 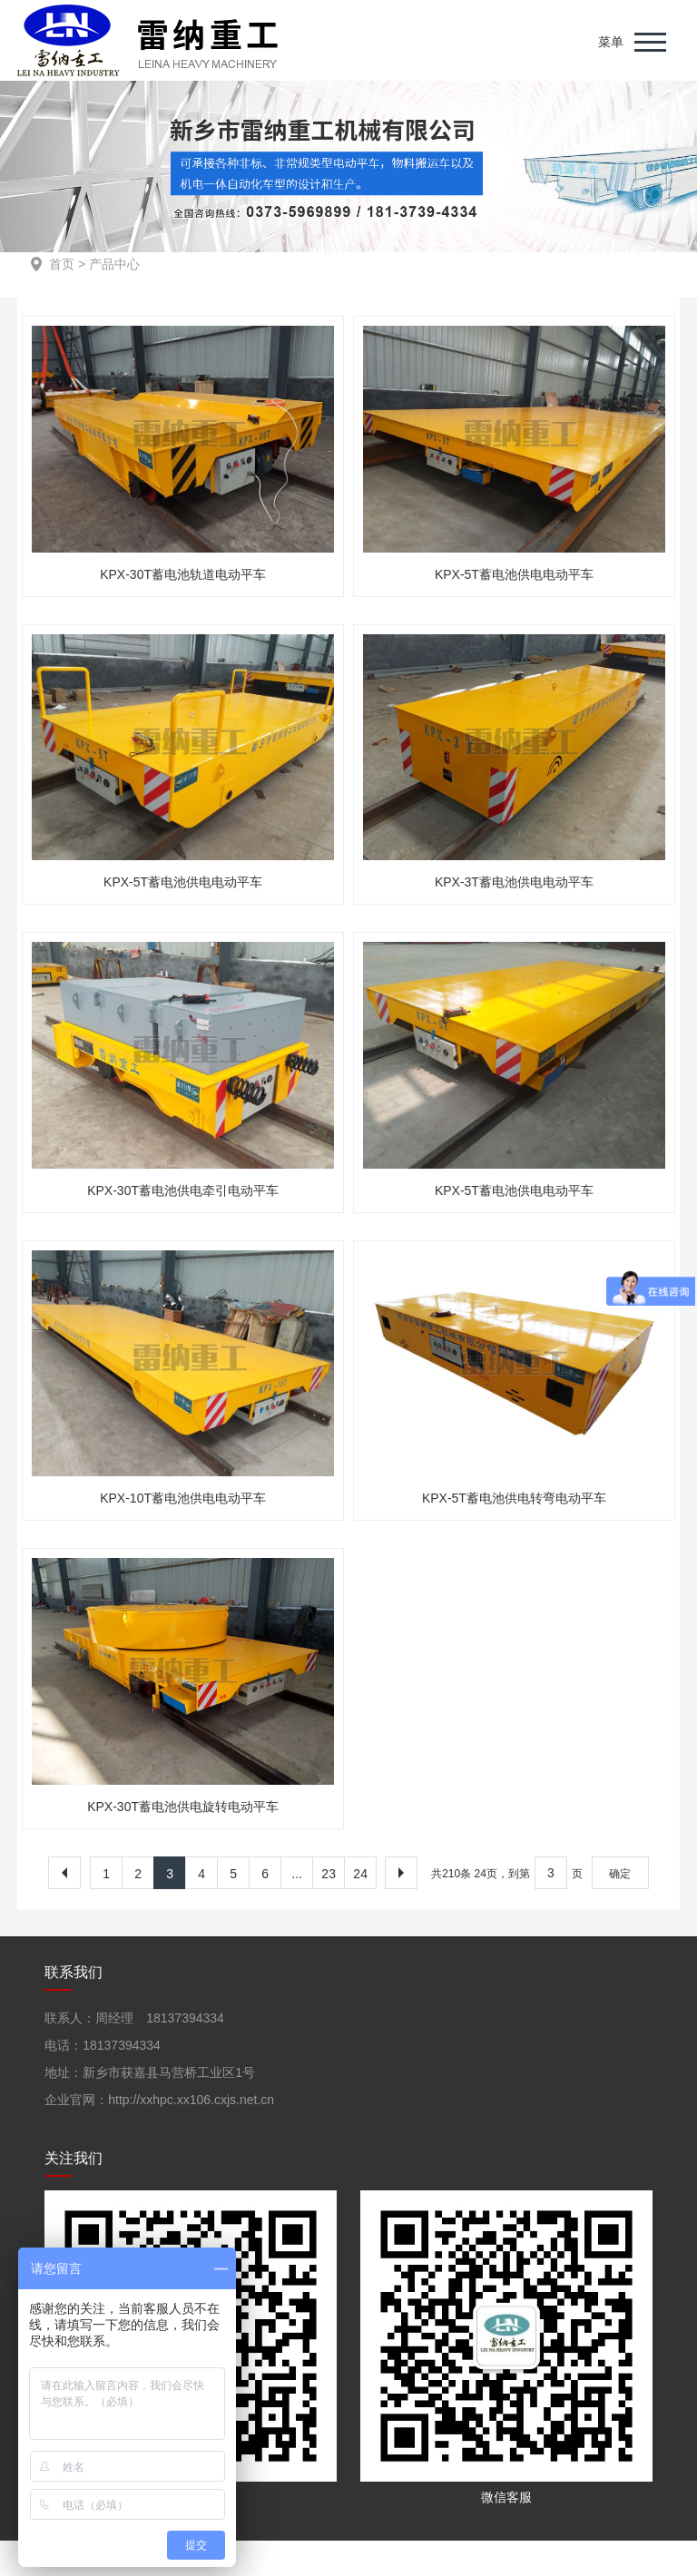 I want to click on KPX-5T蓄电池供电转弯电动平车, so click(x=514, y=1498).